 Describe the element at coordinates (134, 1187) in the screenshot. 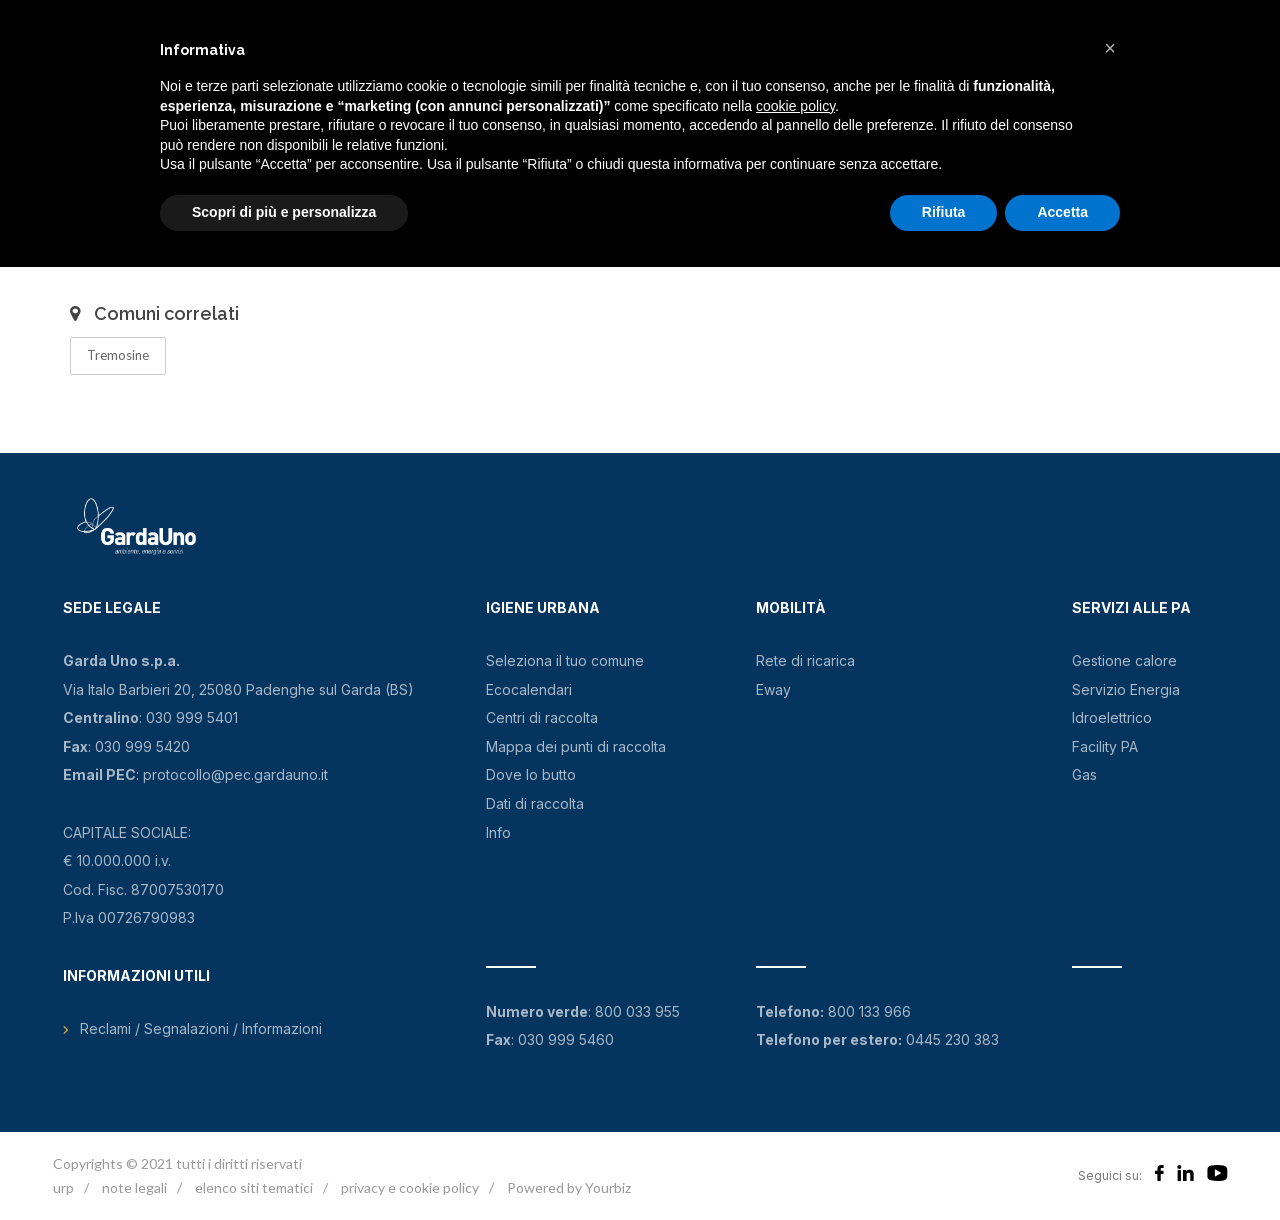

I see `note legali` at that location.